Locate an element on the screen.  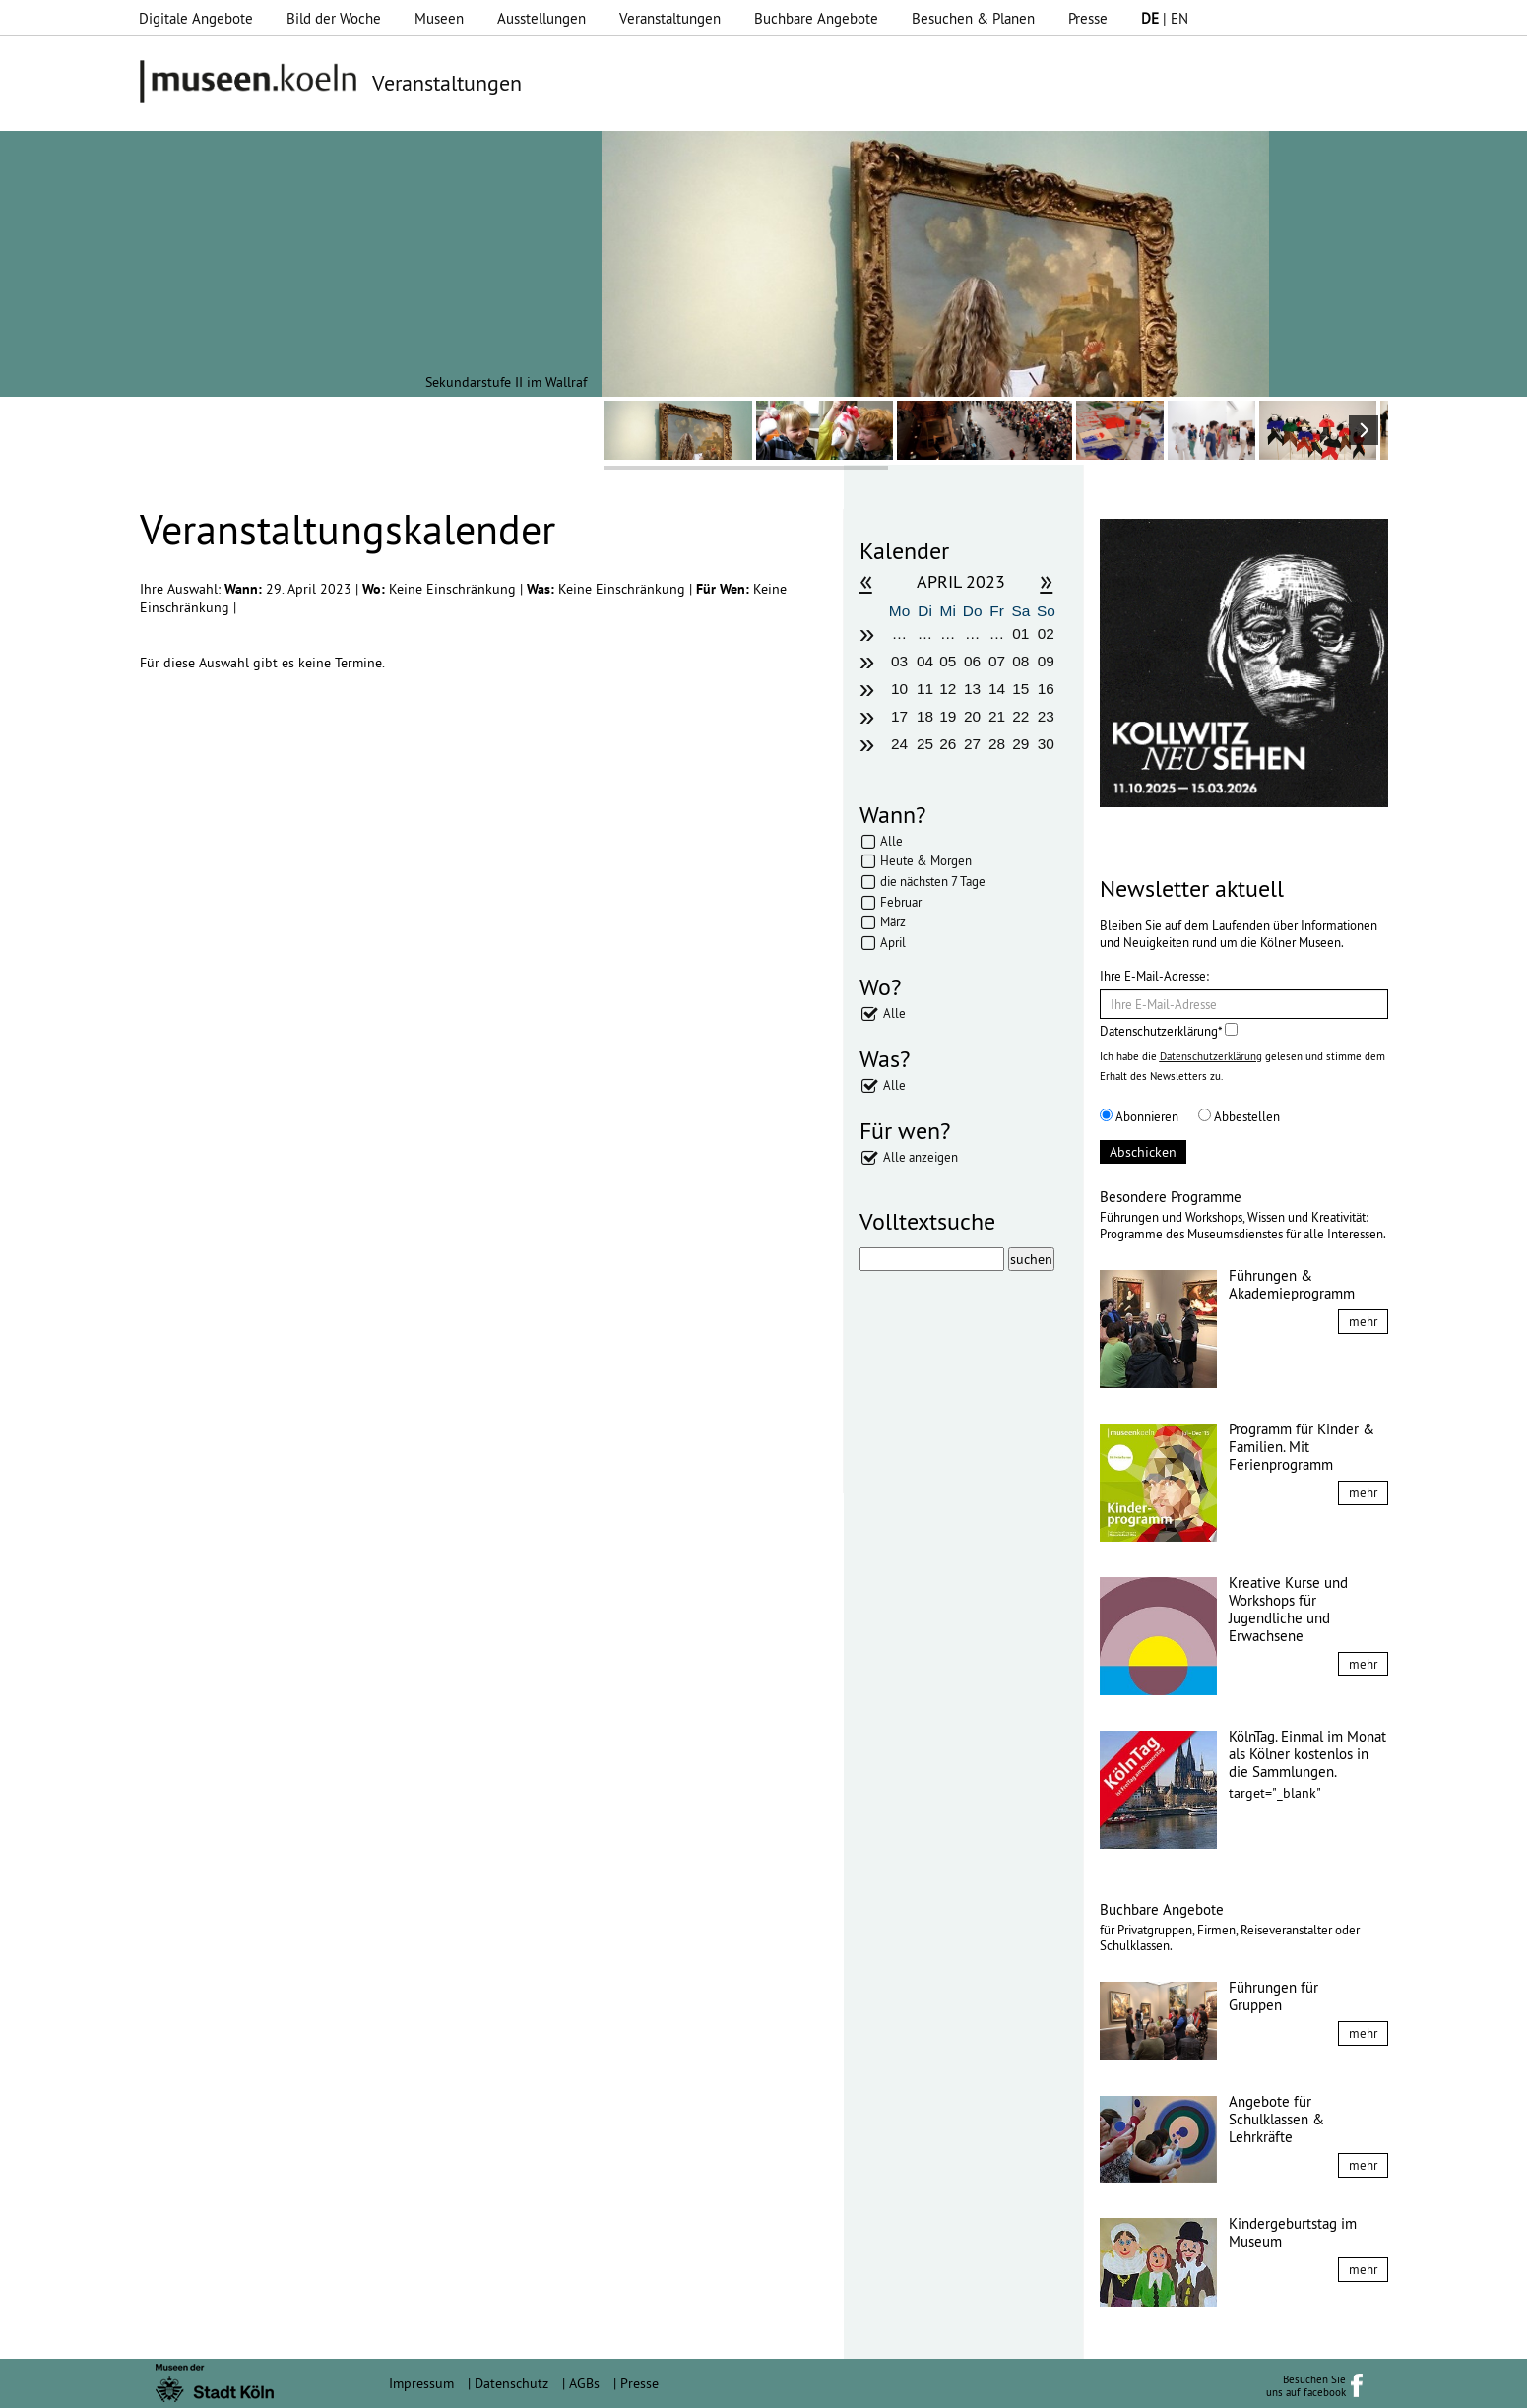
12 is located at coordinates (947, 688).